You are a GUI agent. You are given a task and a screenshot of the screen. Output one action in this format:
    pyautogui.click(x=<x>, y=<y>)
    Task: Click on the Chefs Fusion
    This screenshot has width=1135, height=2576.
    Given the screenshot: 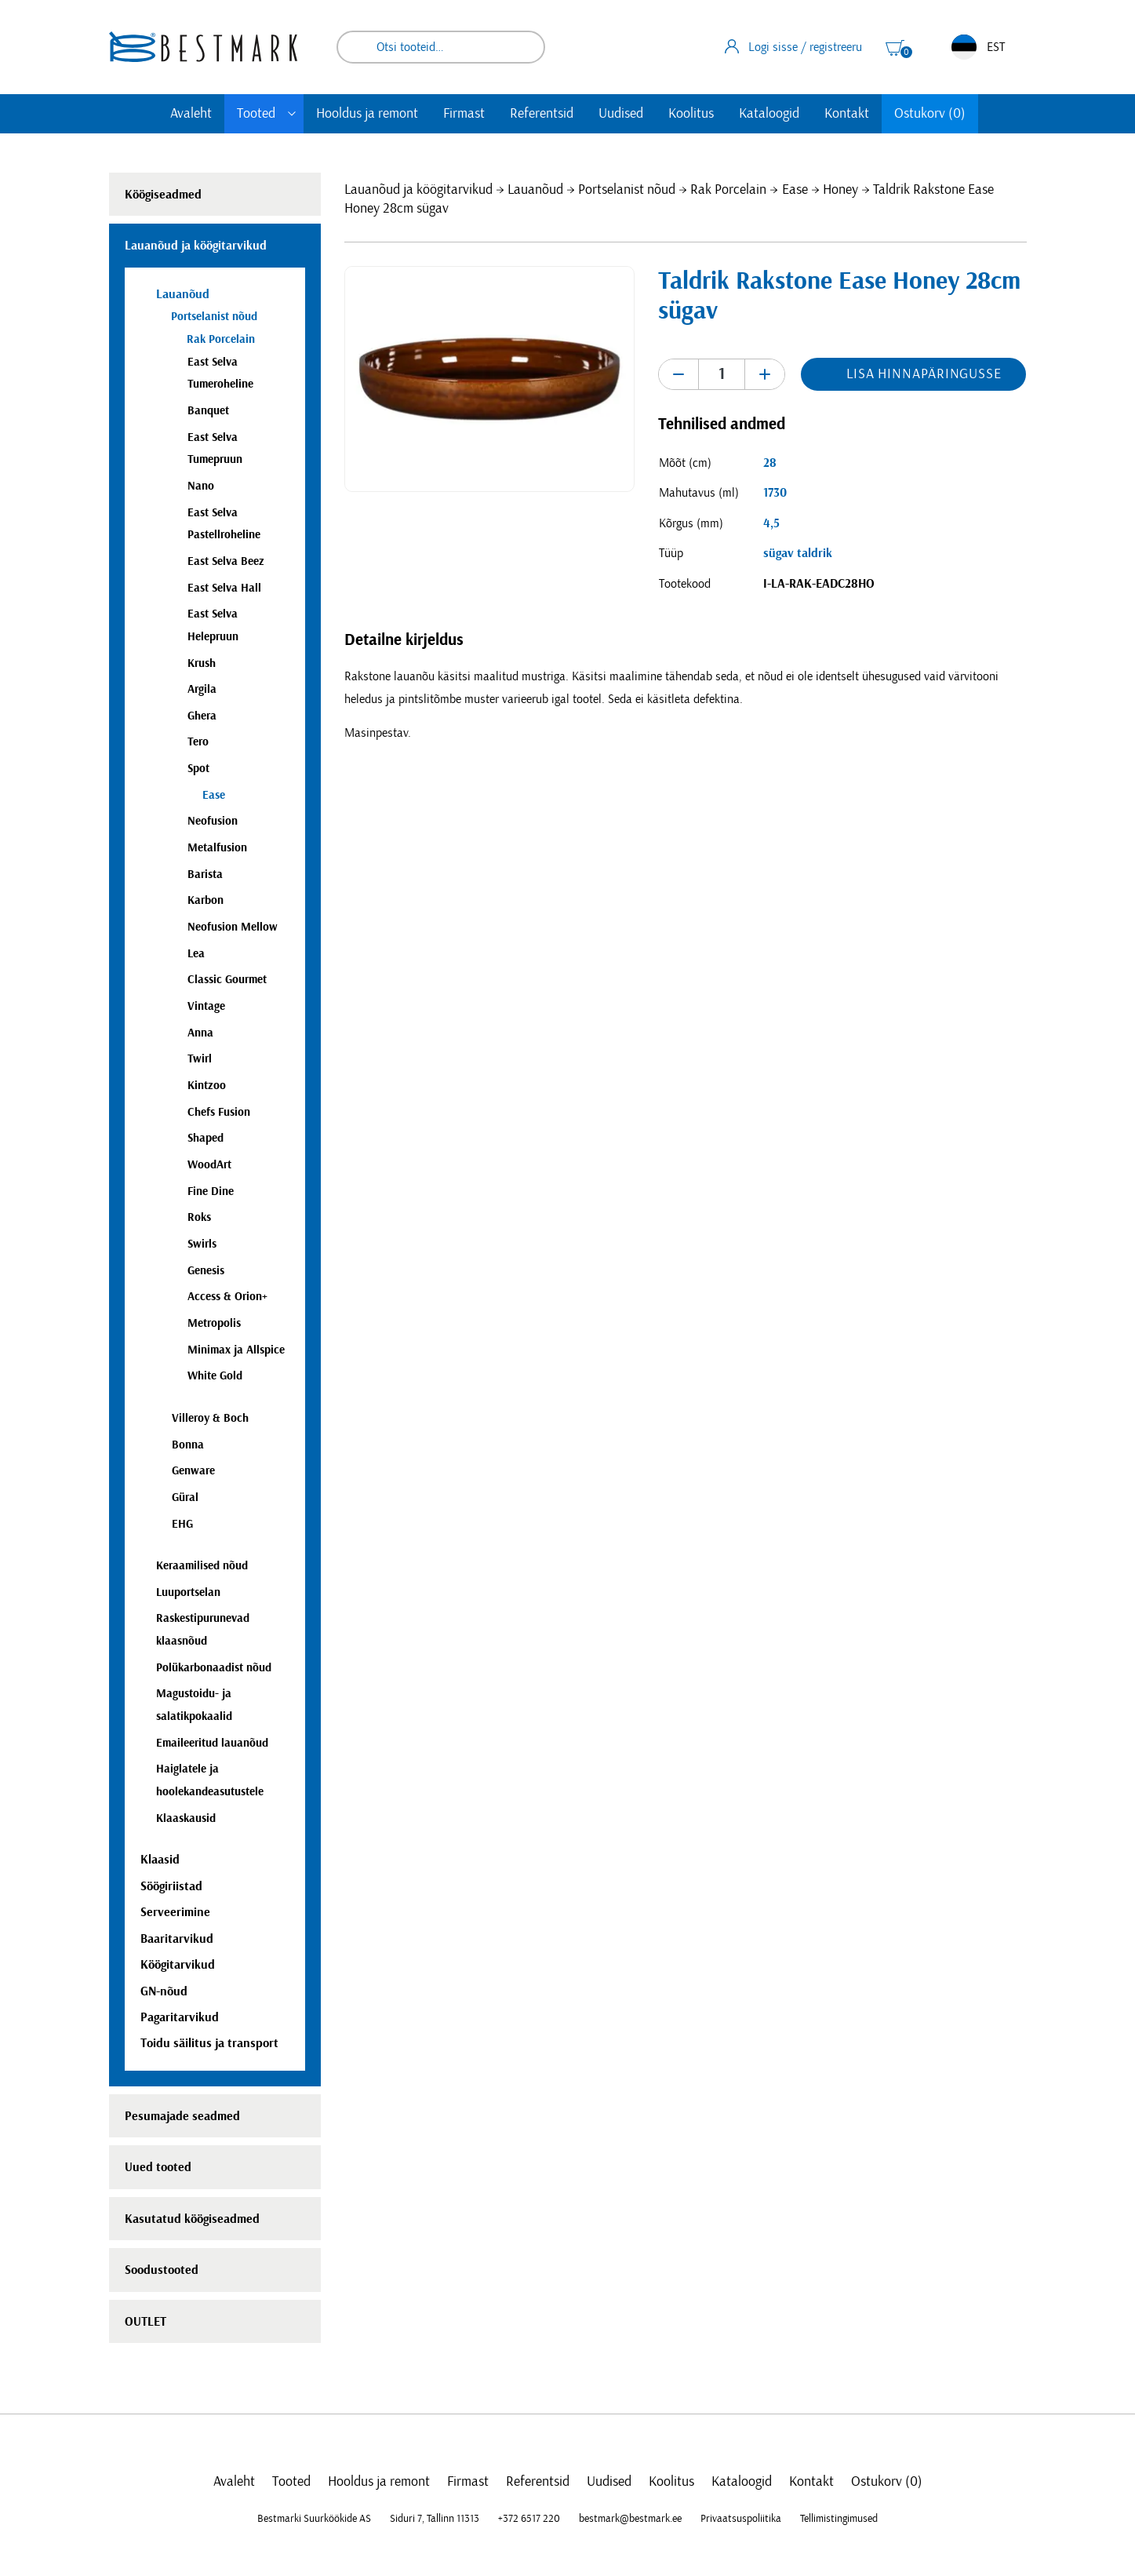 What is the action you would take?
    pyautogui.click(x=218, y=1112)
    